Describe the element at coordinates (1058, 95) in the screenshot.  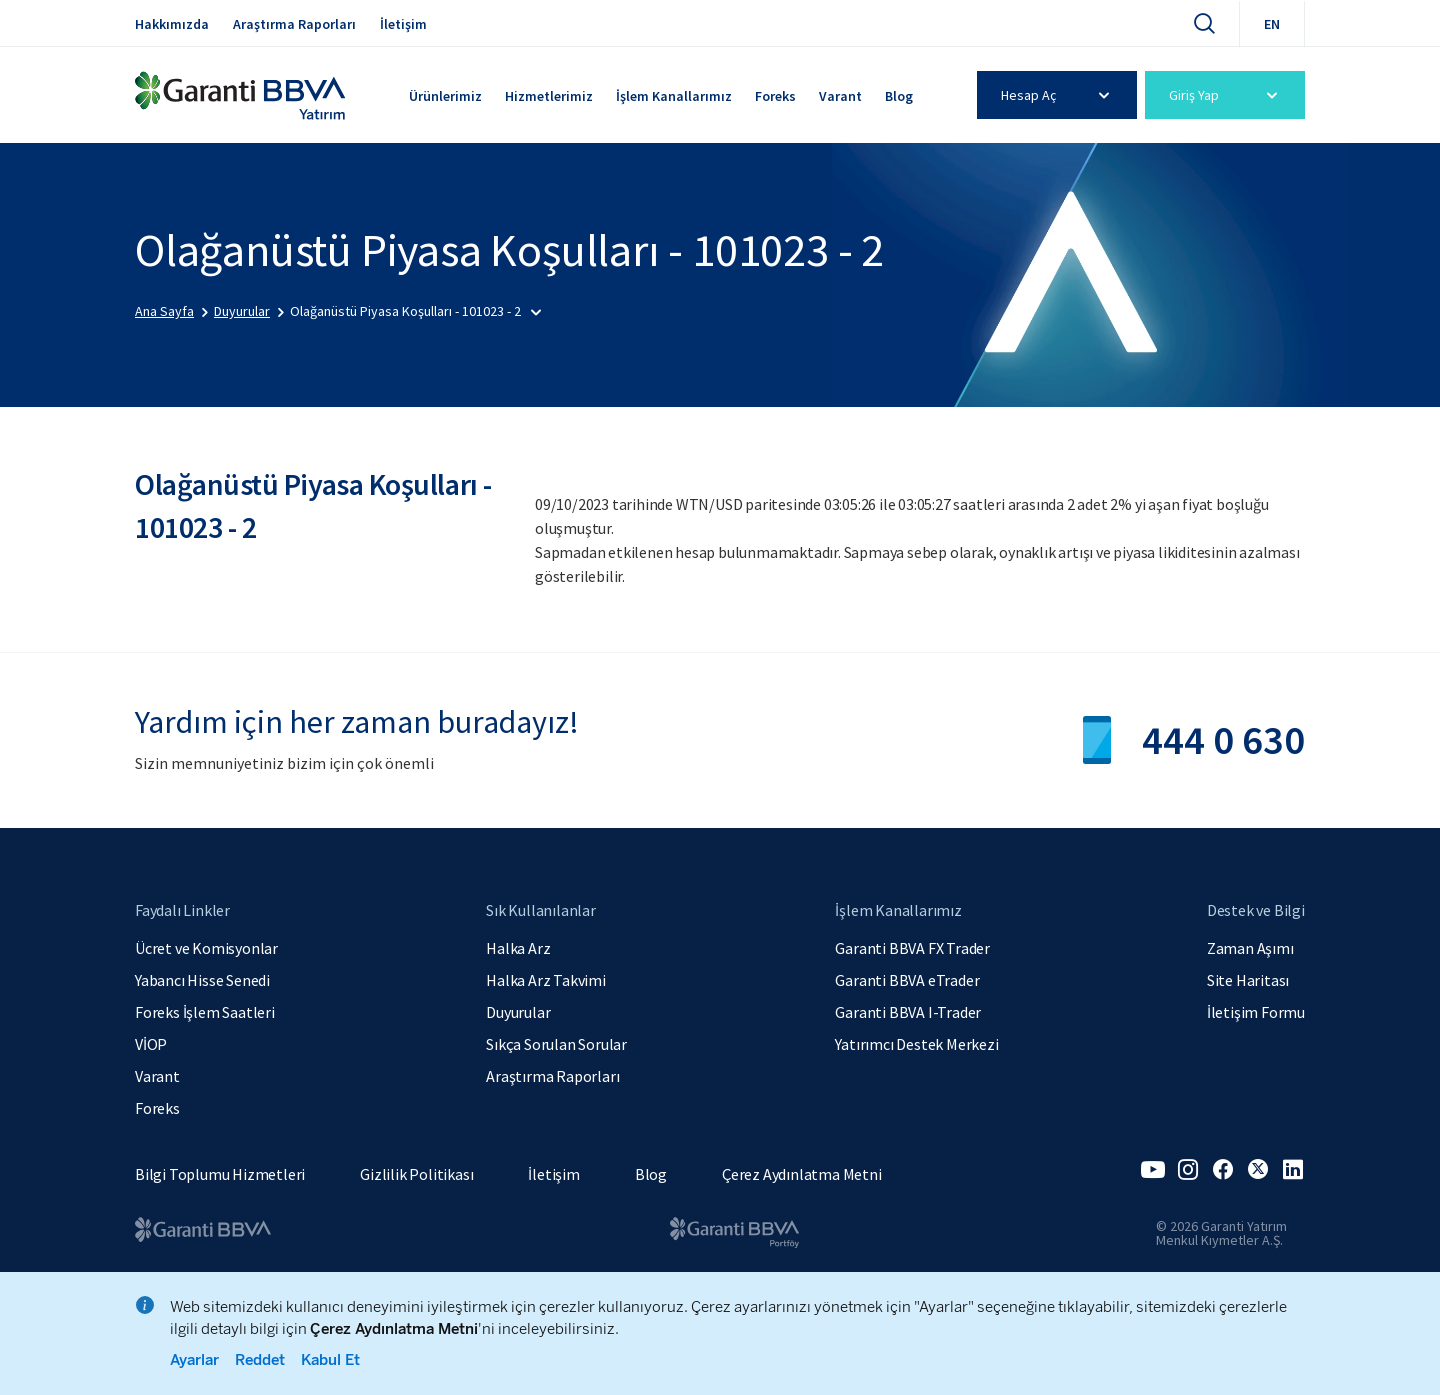
I see `Hesap Aç` at that location.